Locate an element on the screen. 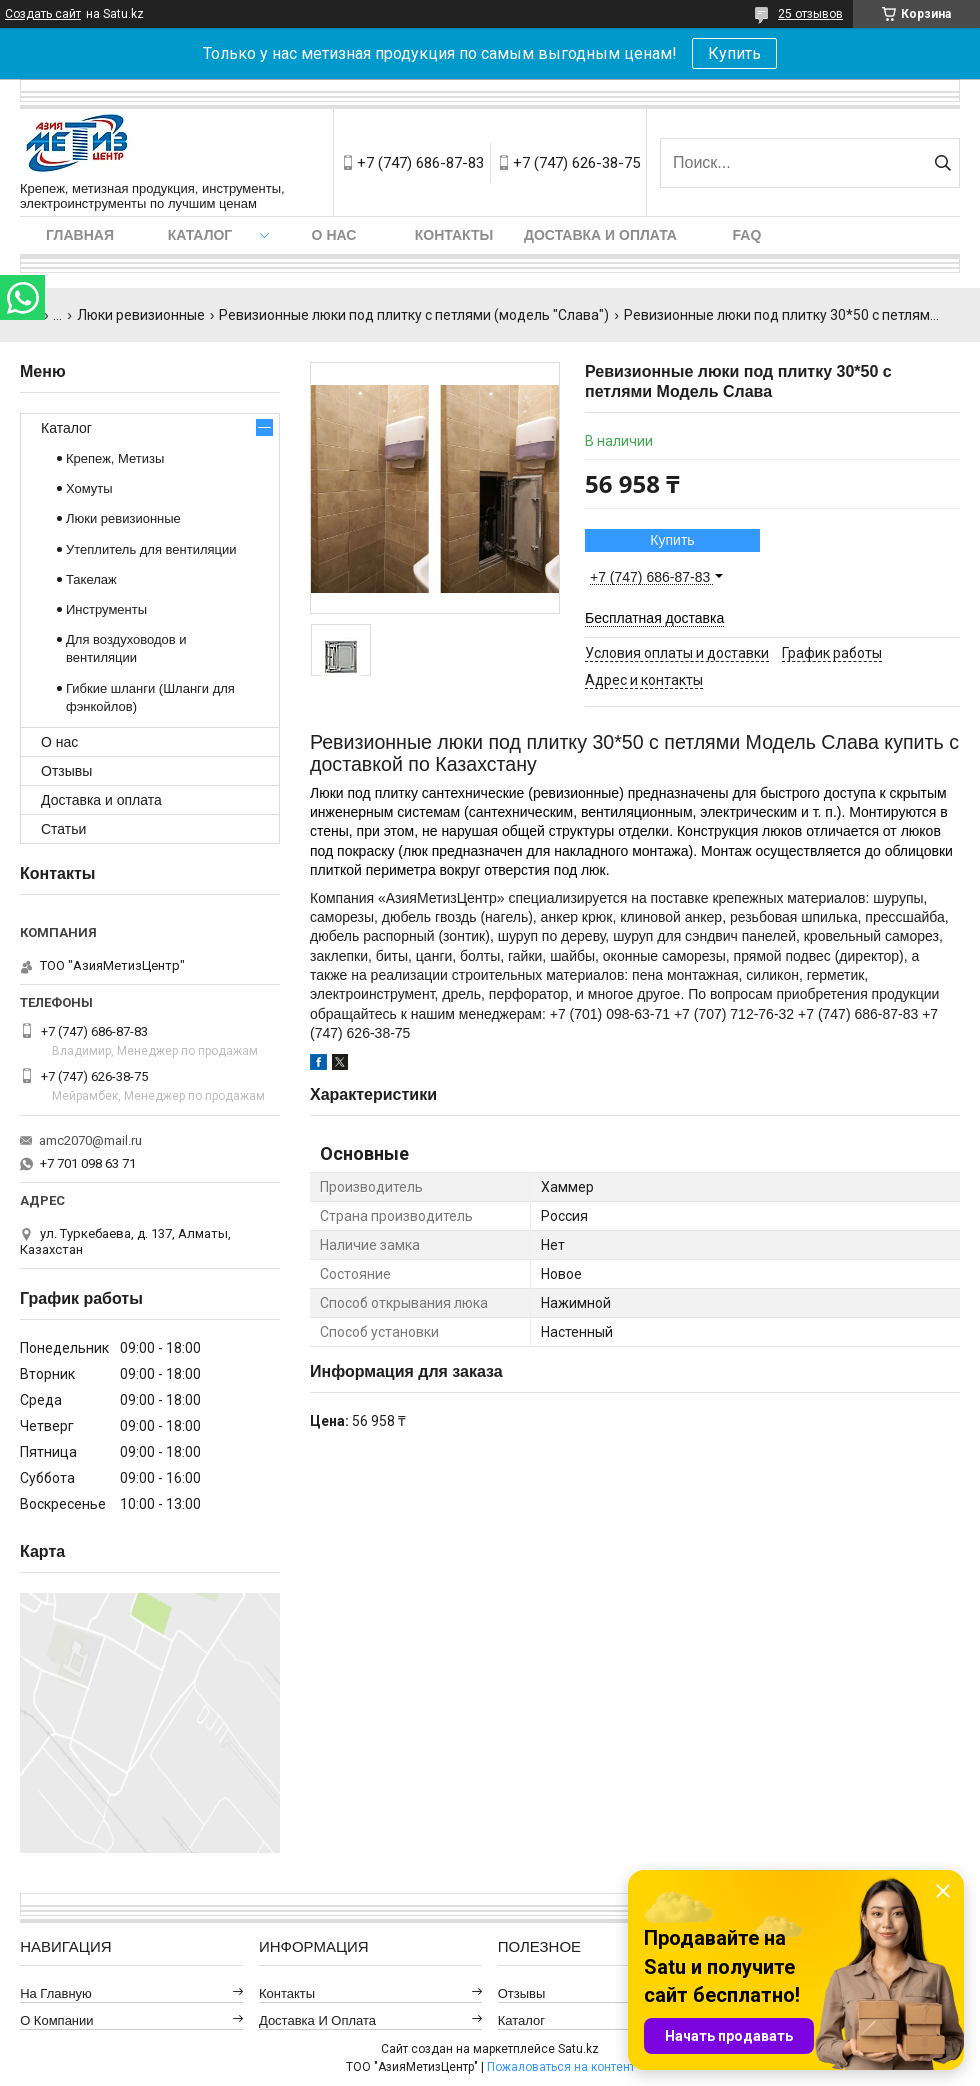 The image size is (980, 2086). Такелаж is located at coordinates (91, 579).